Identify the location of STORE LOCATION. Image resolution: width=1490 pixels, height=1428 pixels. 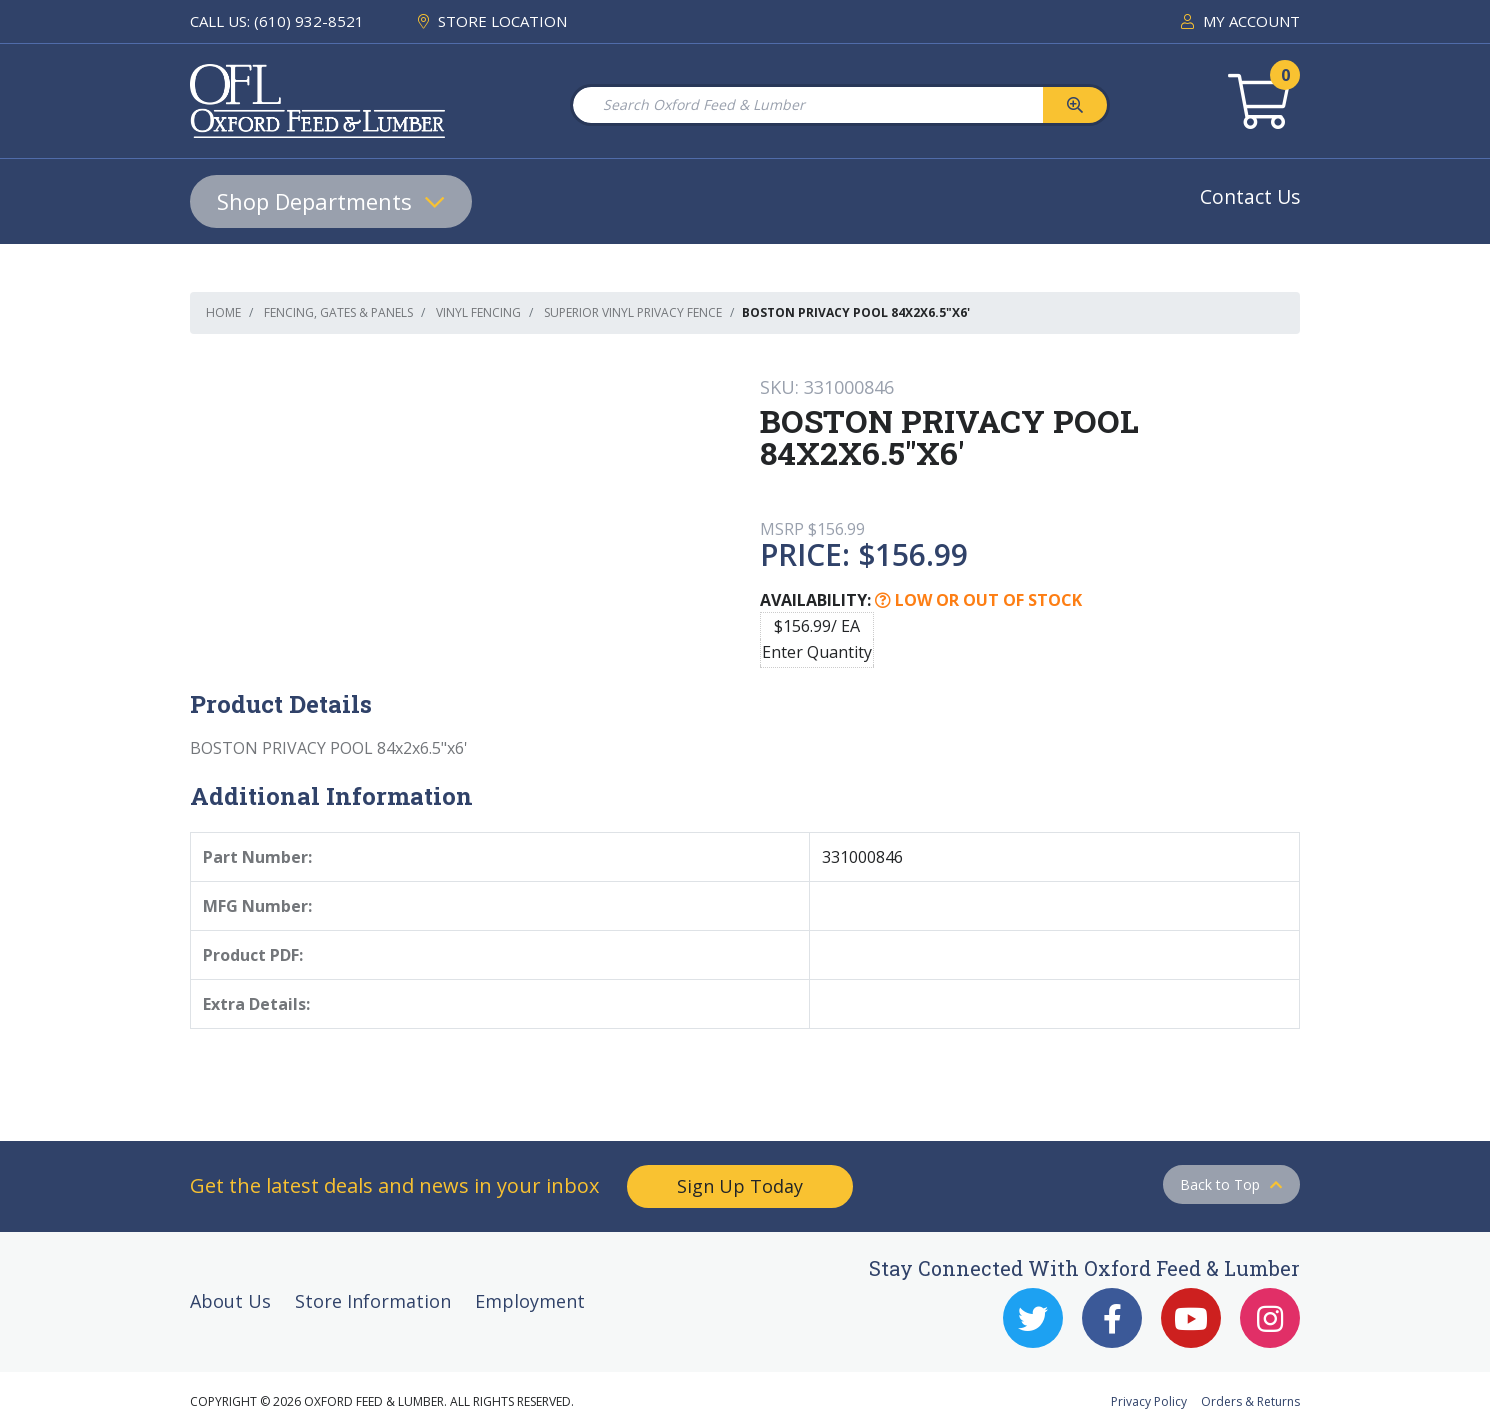
(492, 21).